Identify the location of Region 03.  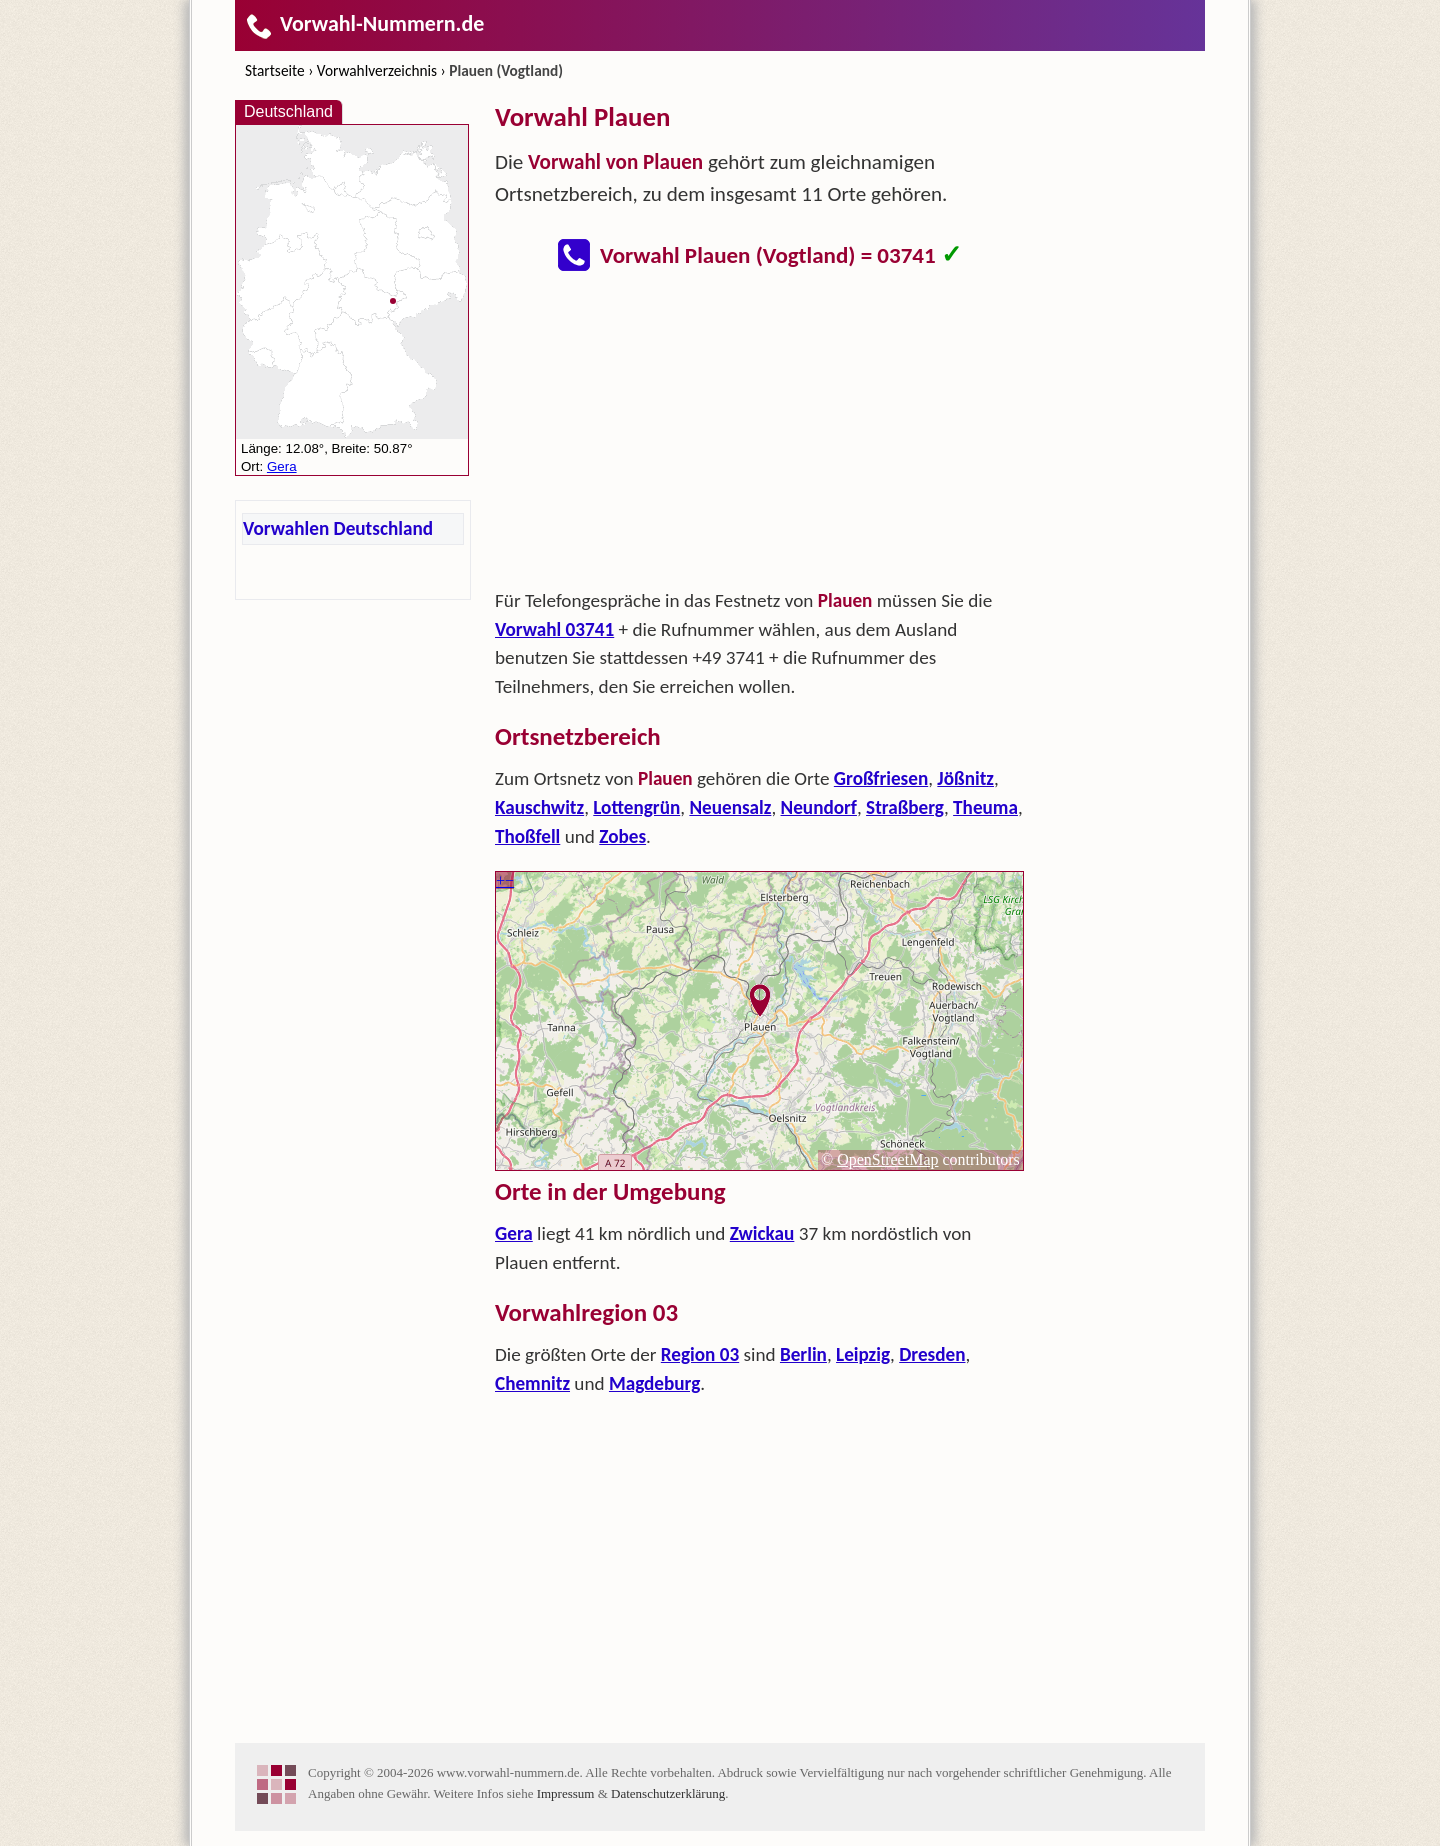
(700, 1354).